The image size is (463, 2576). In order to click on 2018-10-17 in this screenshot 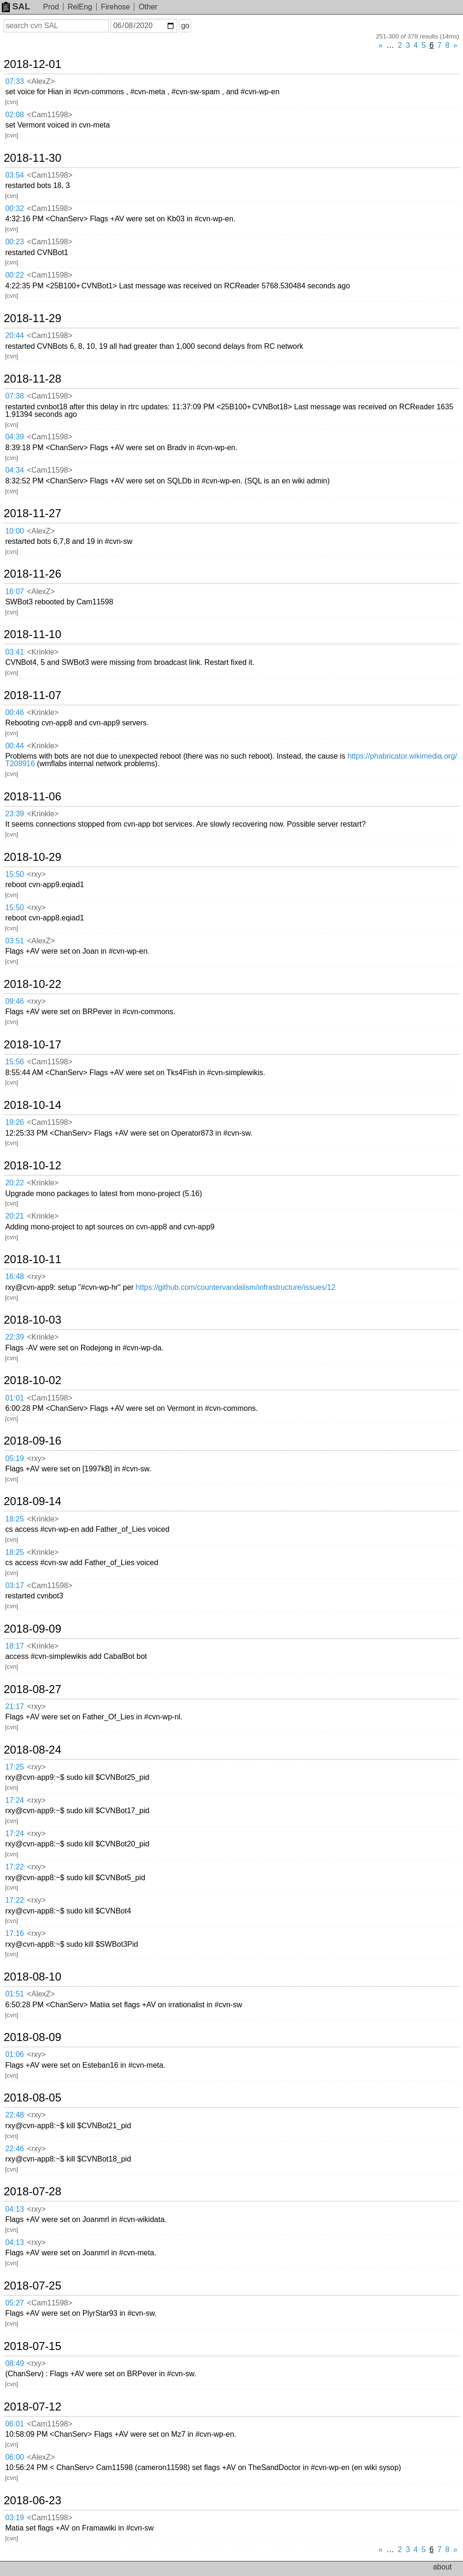, I will do `click(32, 1044)`.